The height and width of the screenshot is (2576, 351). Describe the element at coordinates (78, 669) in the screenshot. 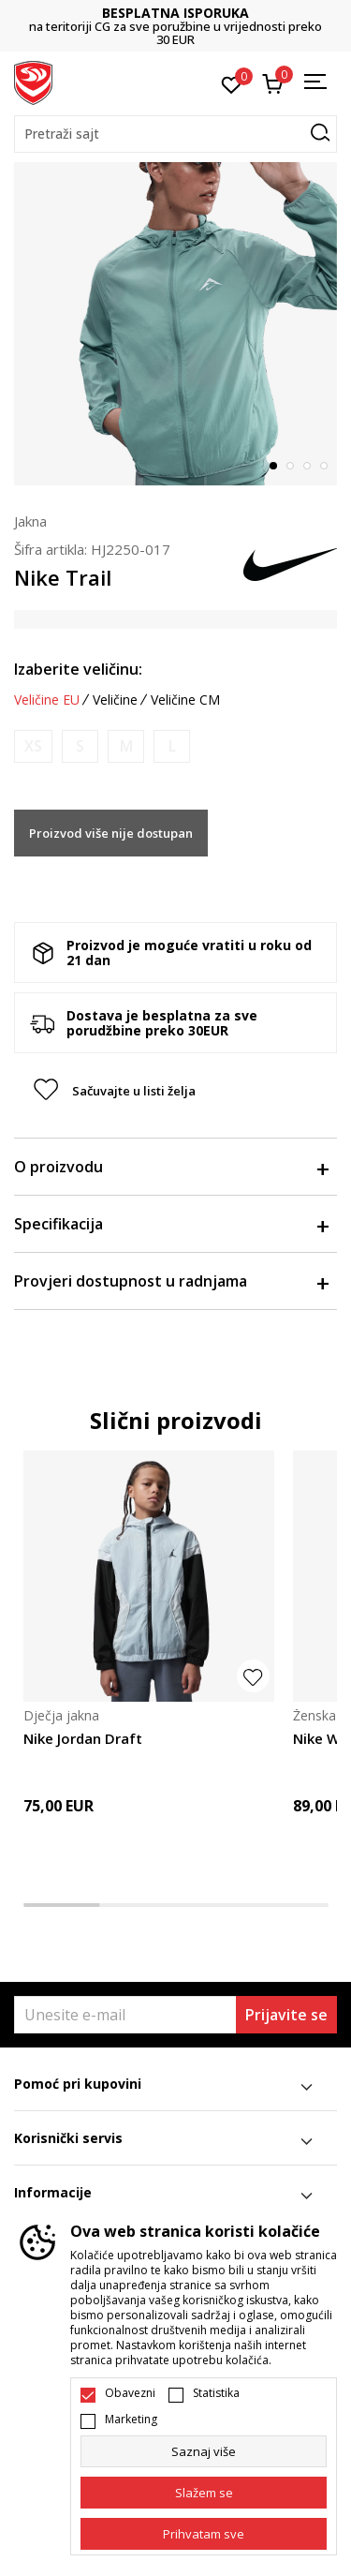

I see `Izaberite veličinu:` at that location.